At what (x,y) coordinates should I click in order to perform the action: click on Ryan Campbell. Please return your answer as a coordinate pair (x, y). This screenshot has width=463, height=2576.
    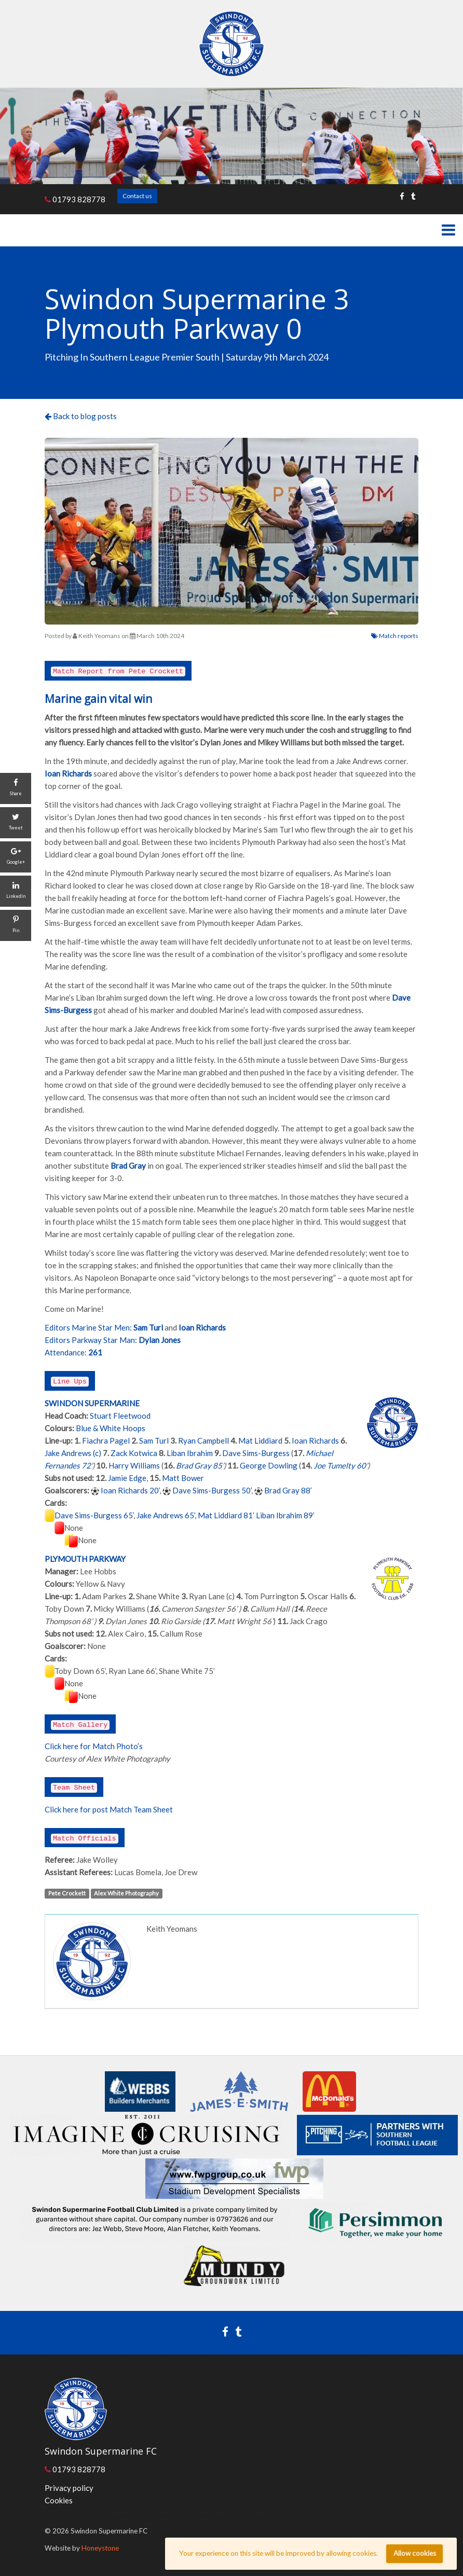
    Looking at the image, I should click on (203, 1440).